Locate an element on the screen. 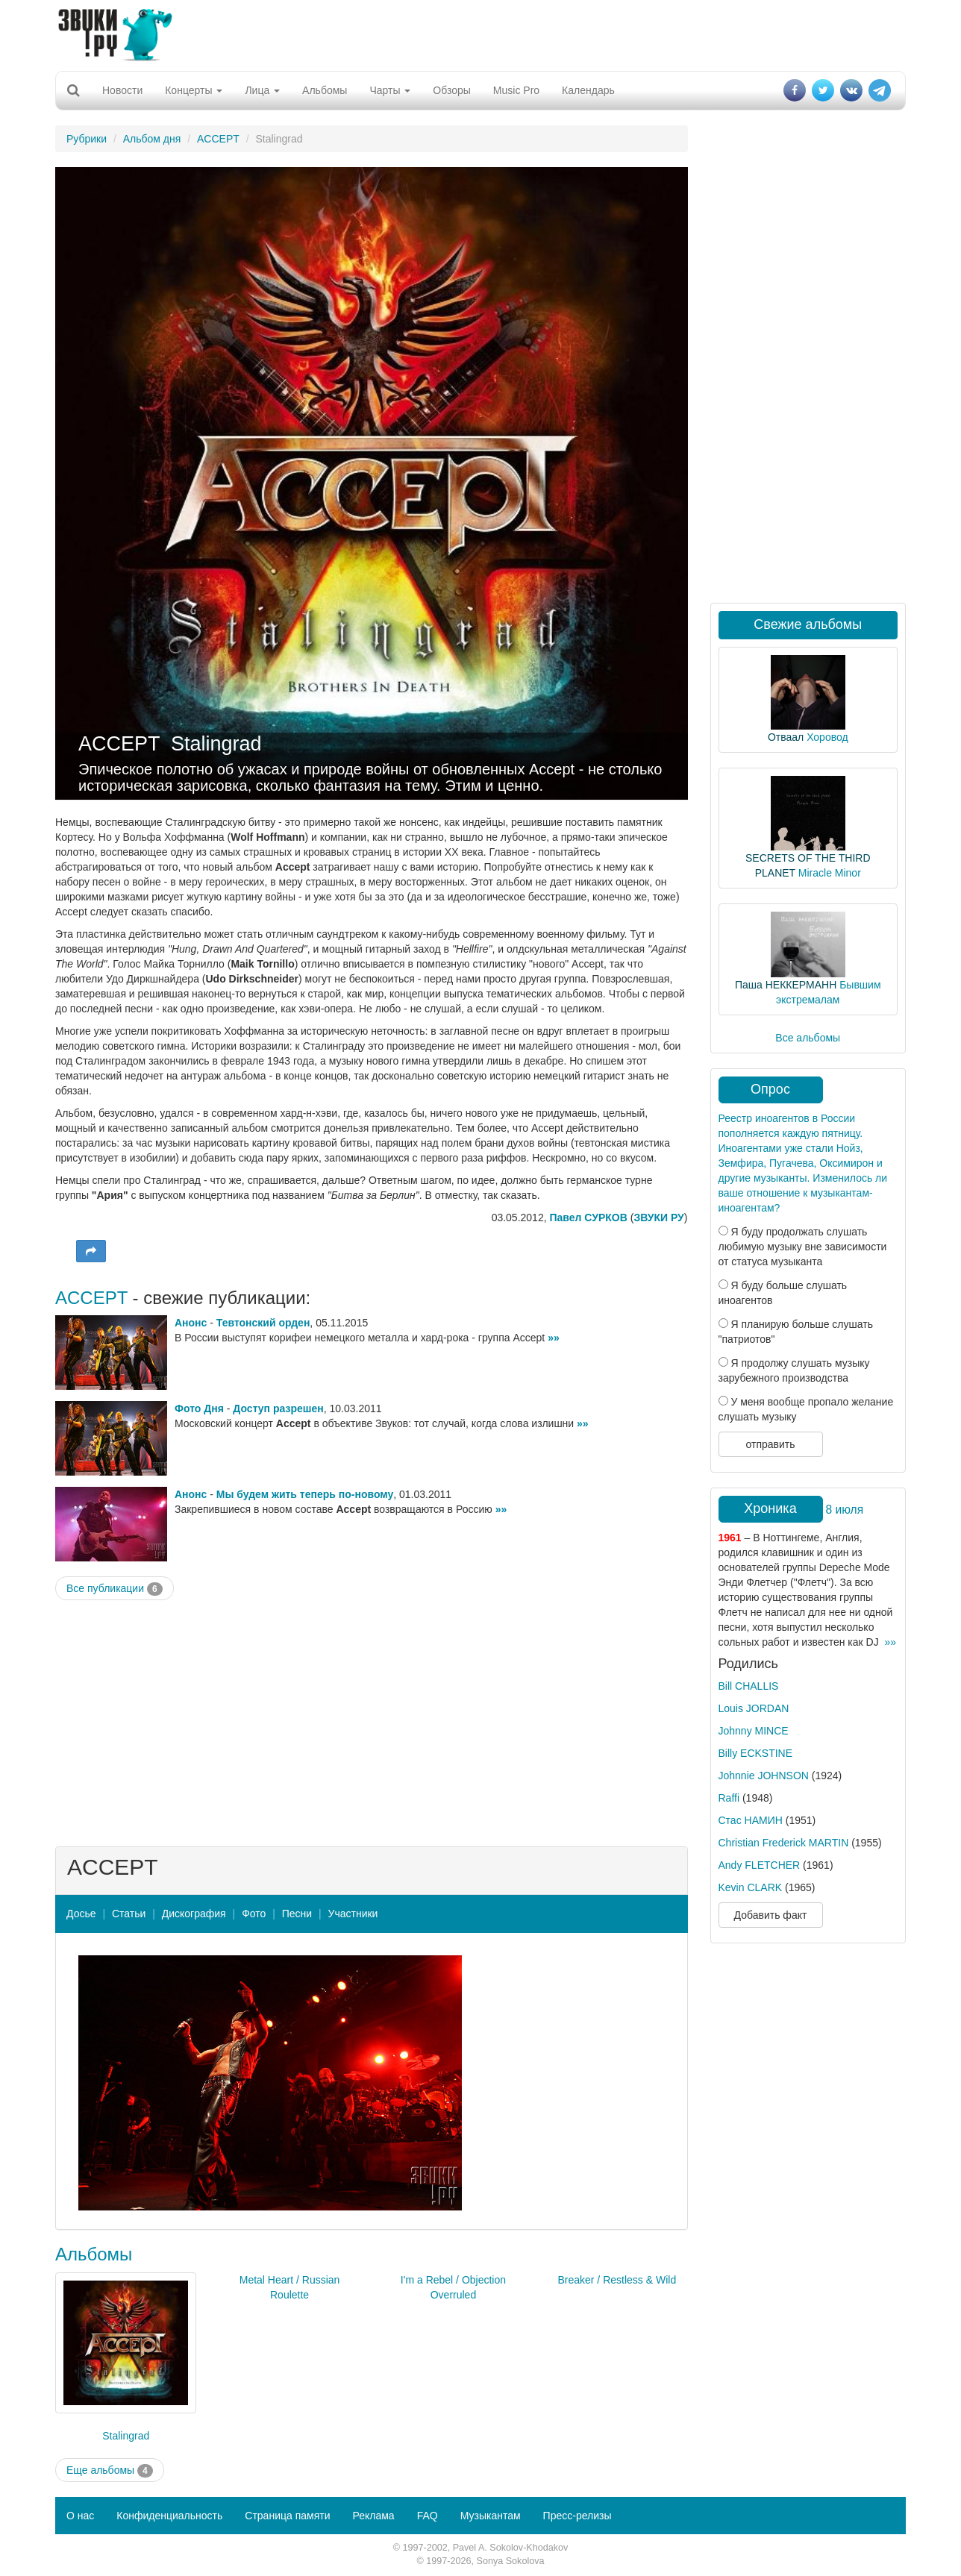  Music Pro is located at coordinates (516, 90).